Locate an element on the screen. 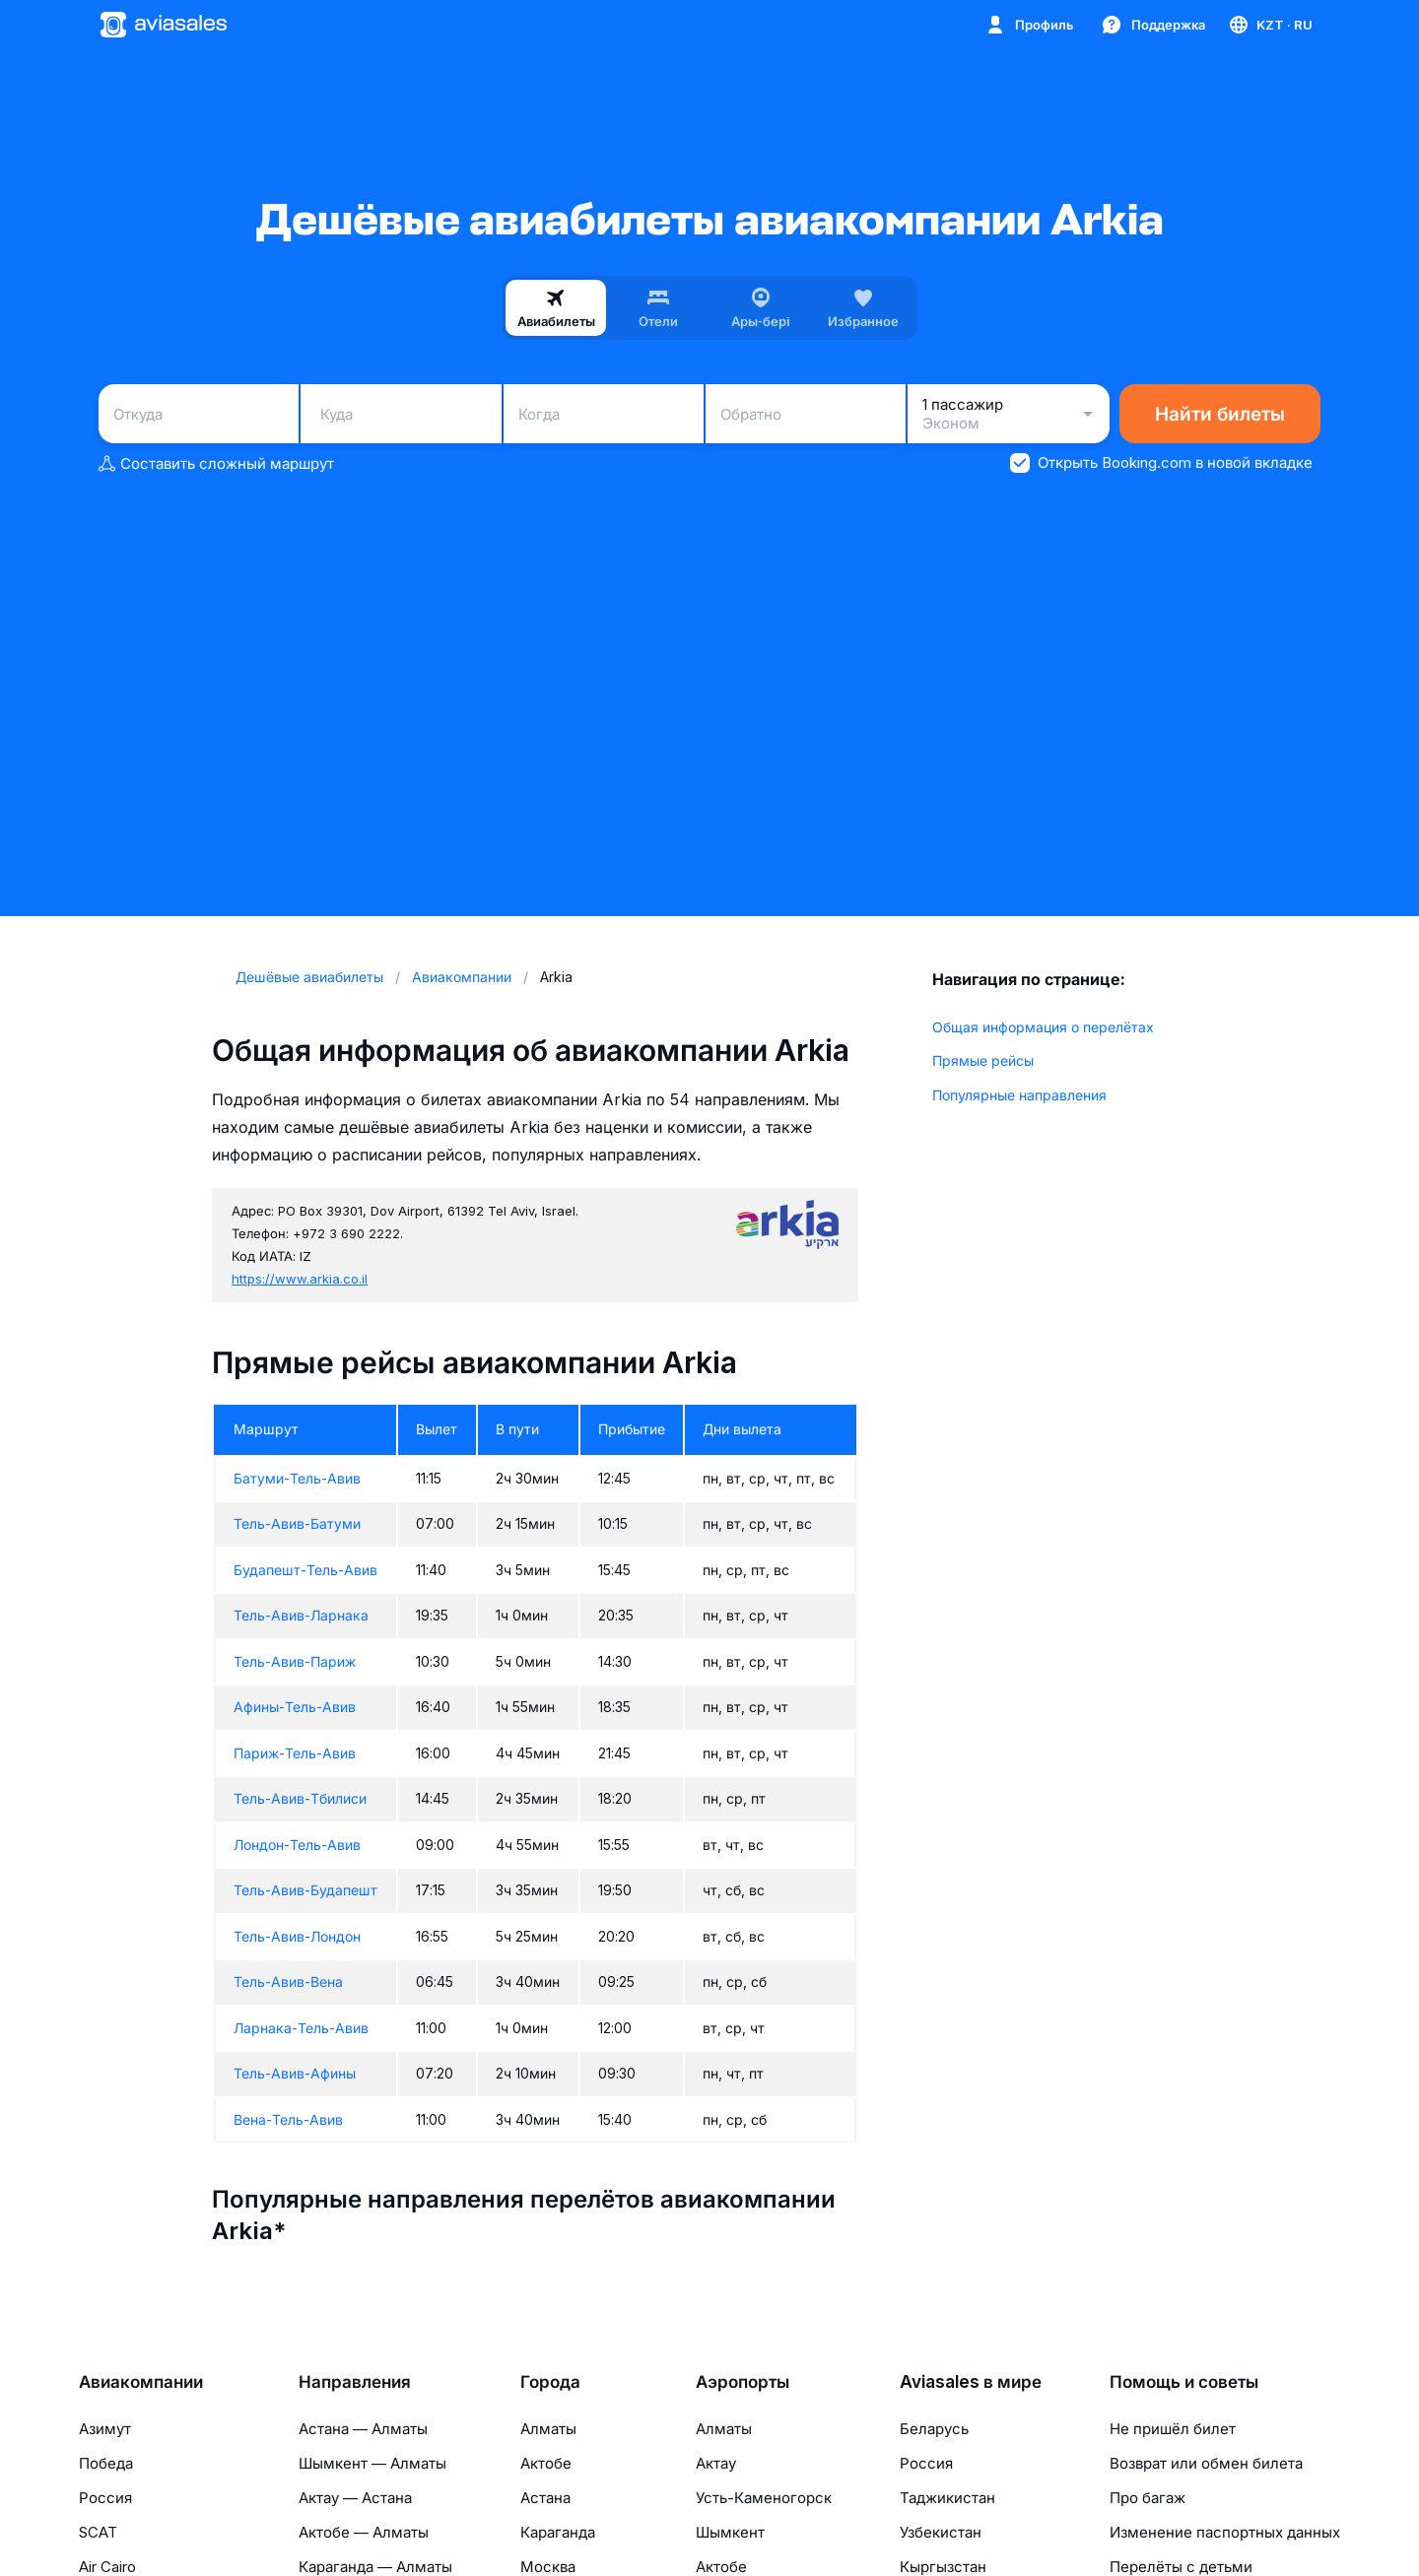 Image resolution: width=1419 pixels, height=2576 pixels. Победа is located at coordinates (106, 2463).